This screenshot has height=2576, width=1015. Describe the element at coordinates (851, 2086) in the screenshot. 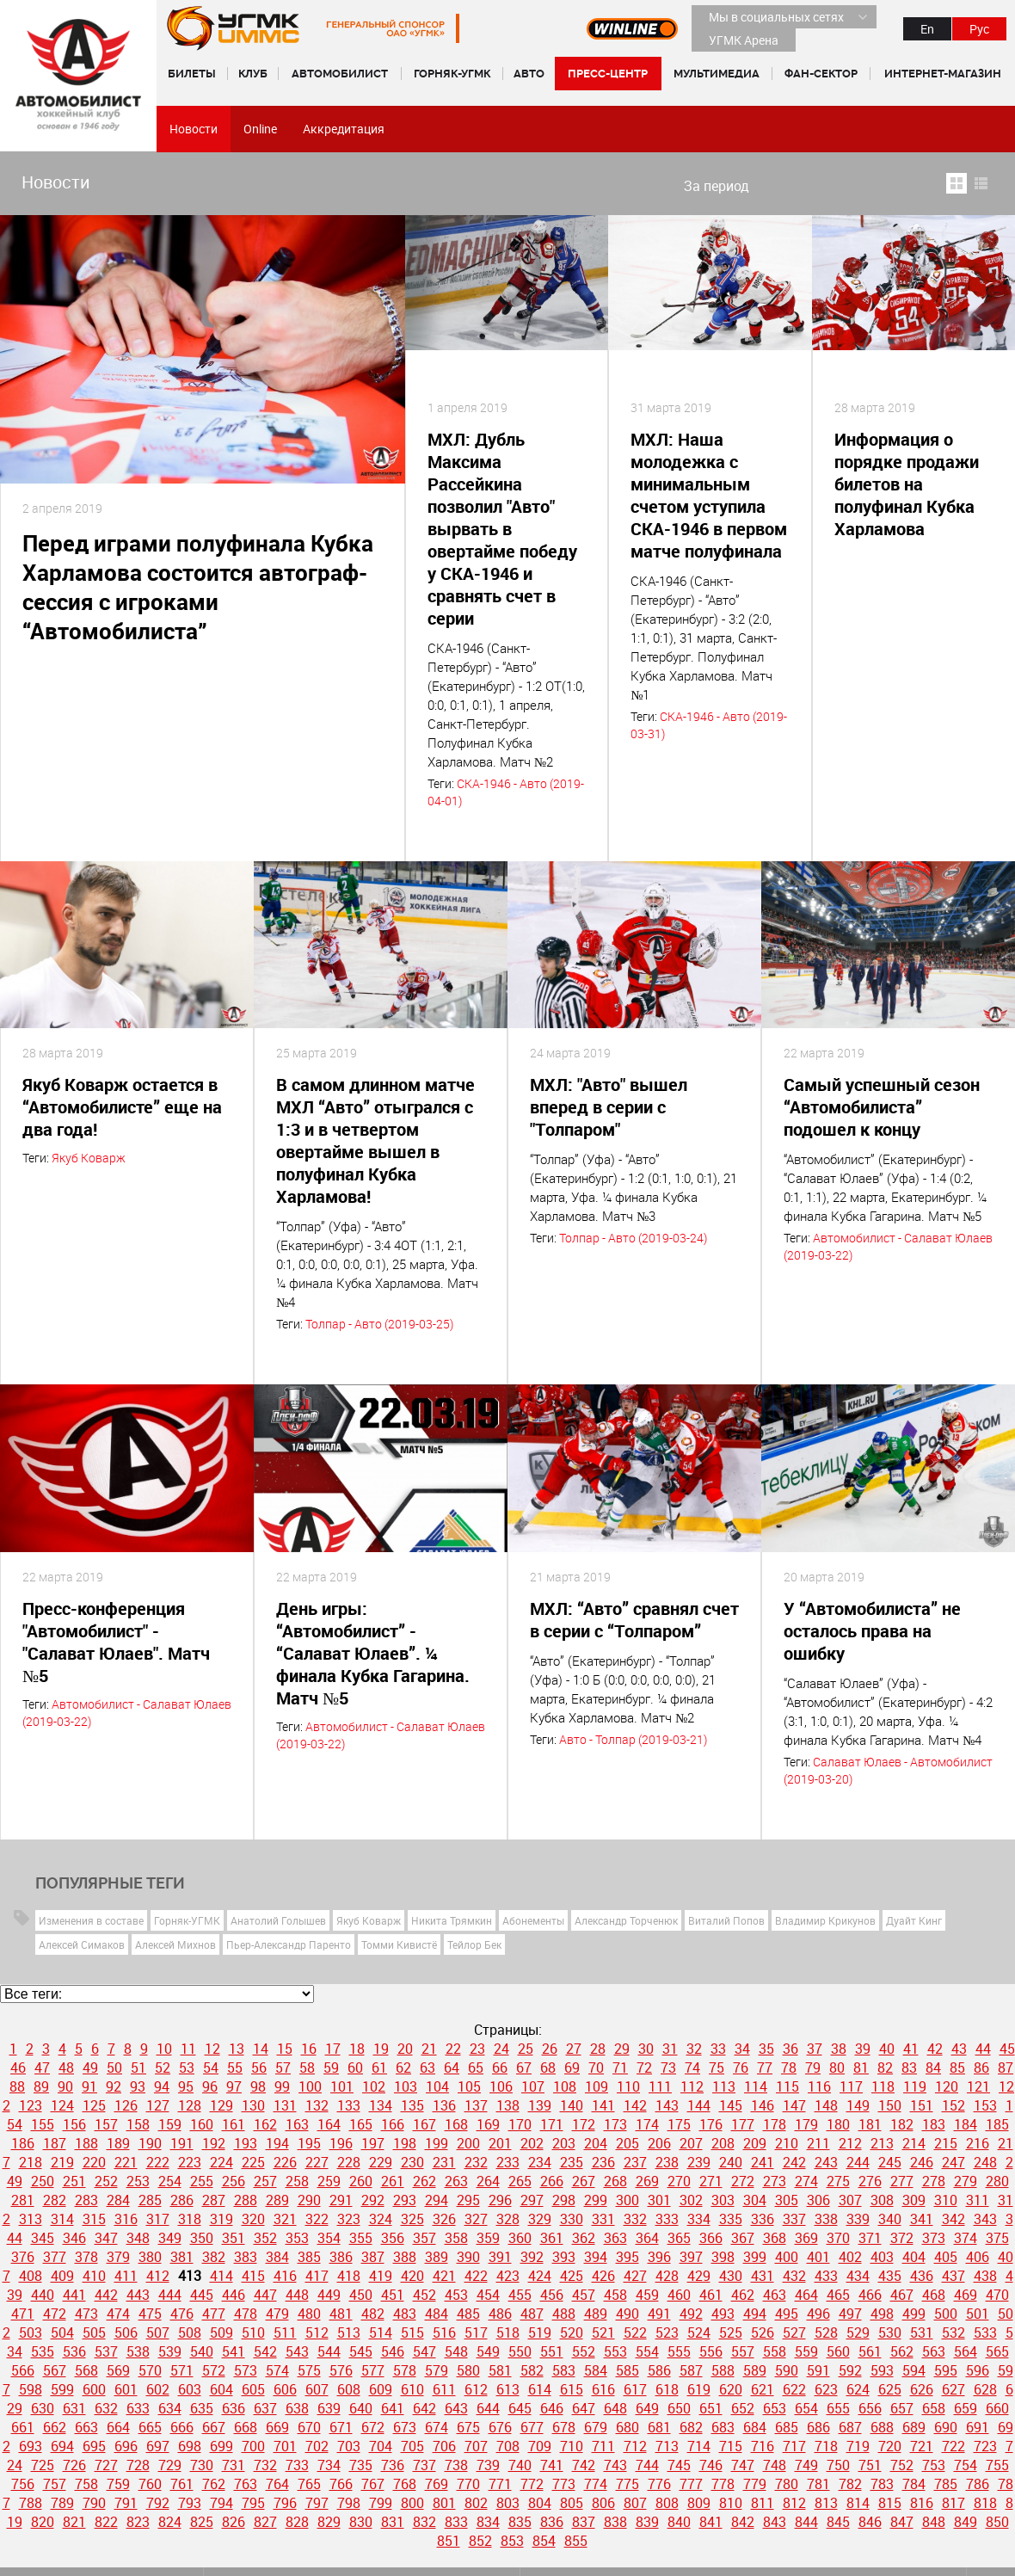

I see `117` at that location.